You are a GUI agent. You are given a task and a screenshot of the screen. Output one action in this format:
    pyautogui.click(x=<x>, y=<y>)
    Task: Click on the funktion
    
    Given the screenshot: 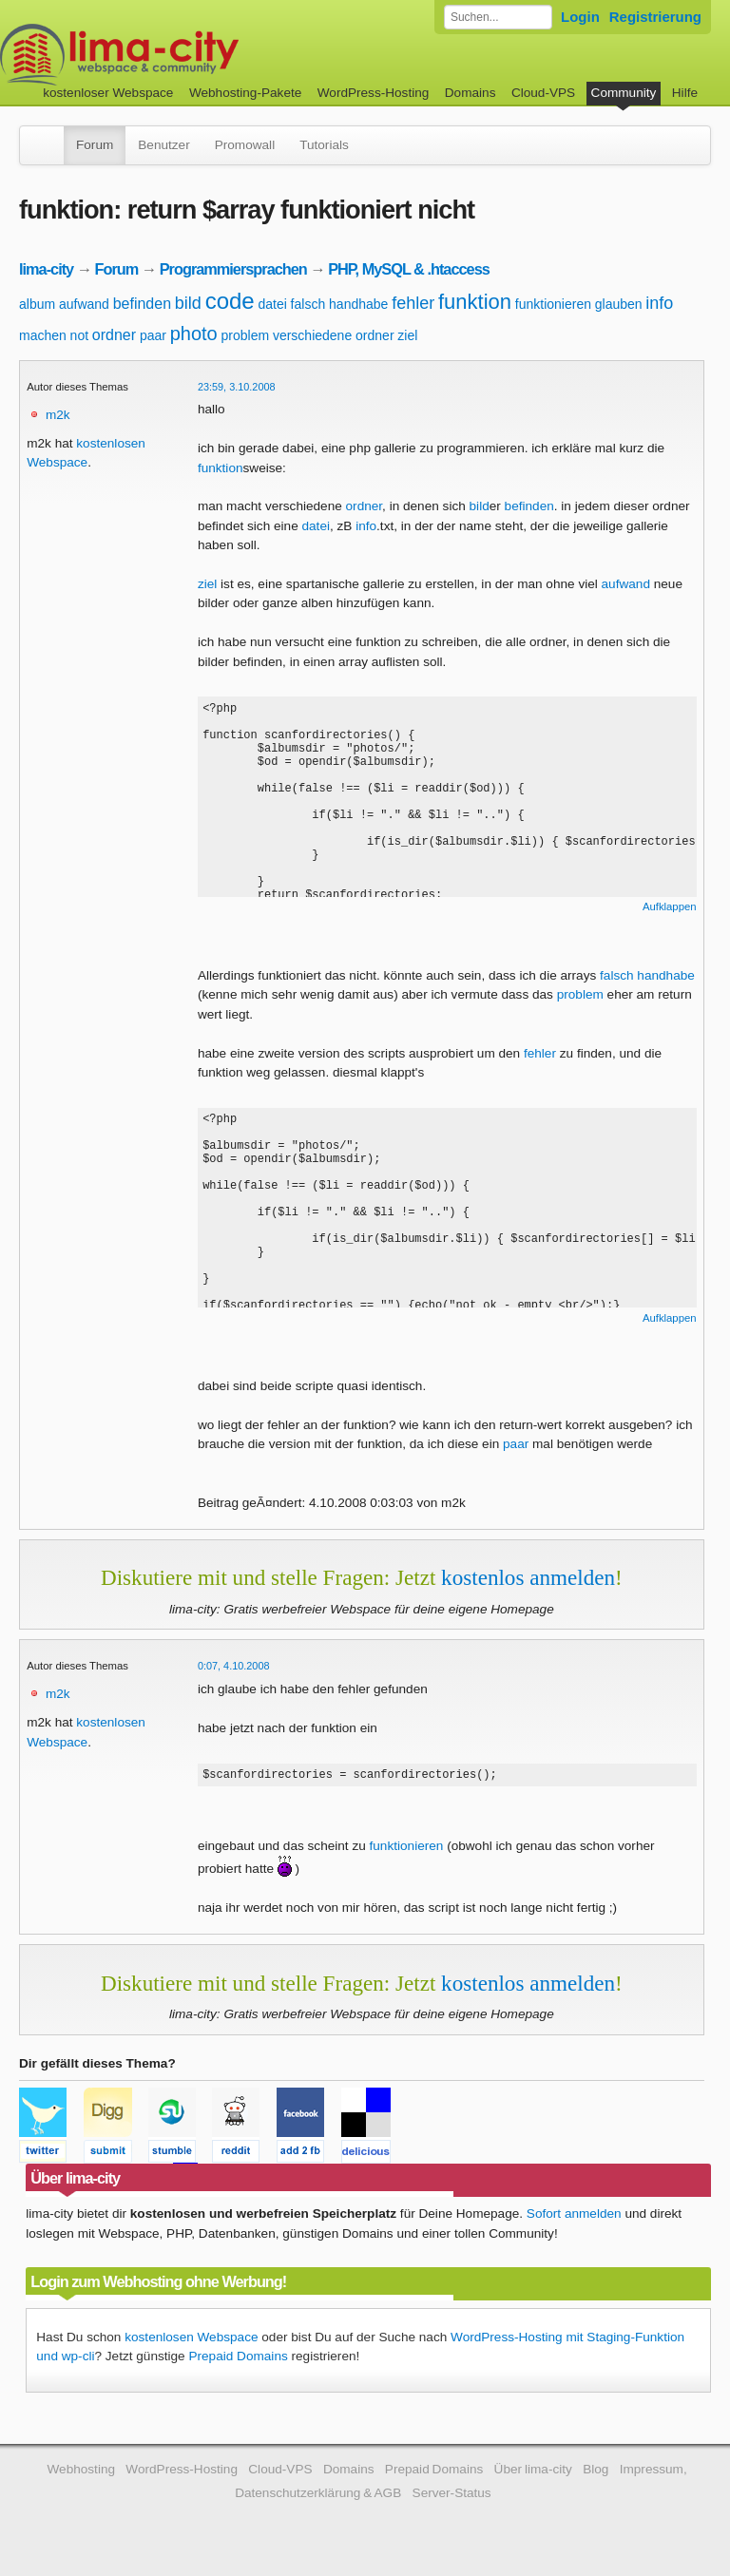 What is the action you would take?
    pyautogui.click(x=474, y=302)
    